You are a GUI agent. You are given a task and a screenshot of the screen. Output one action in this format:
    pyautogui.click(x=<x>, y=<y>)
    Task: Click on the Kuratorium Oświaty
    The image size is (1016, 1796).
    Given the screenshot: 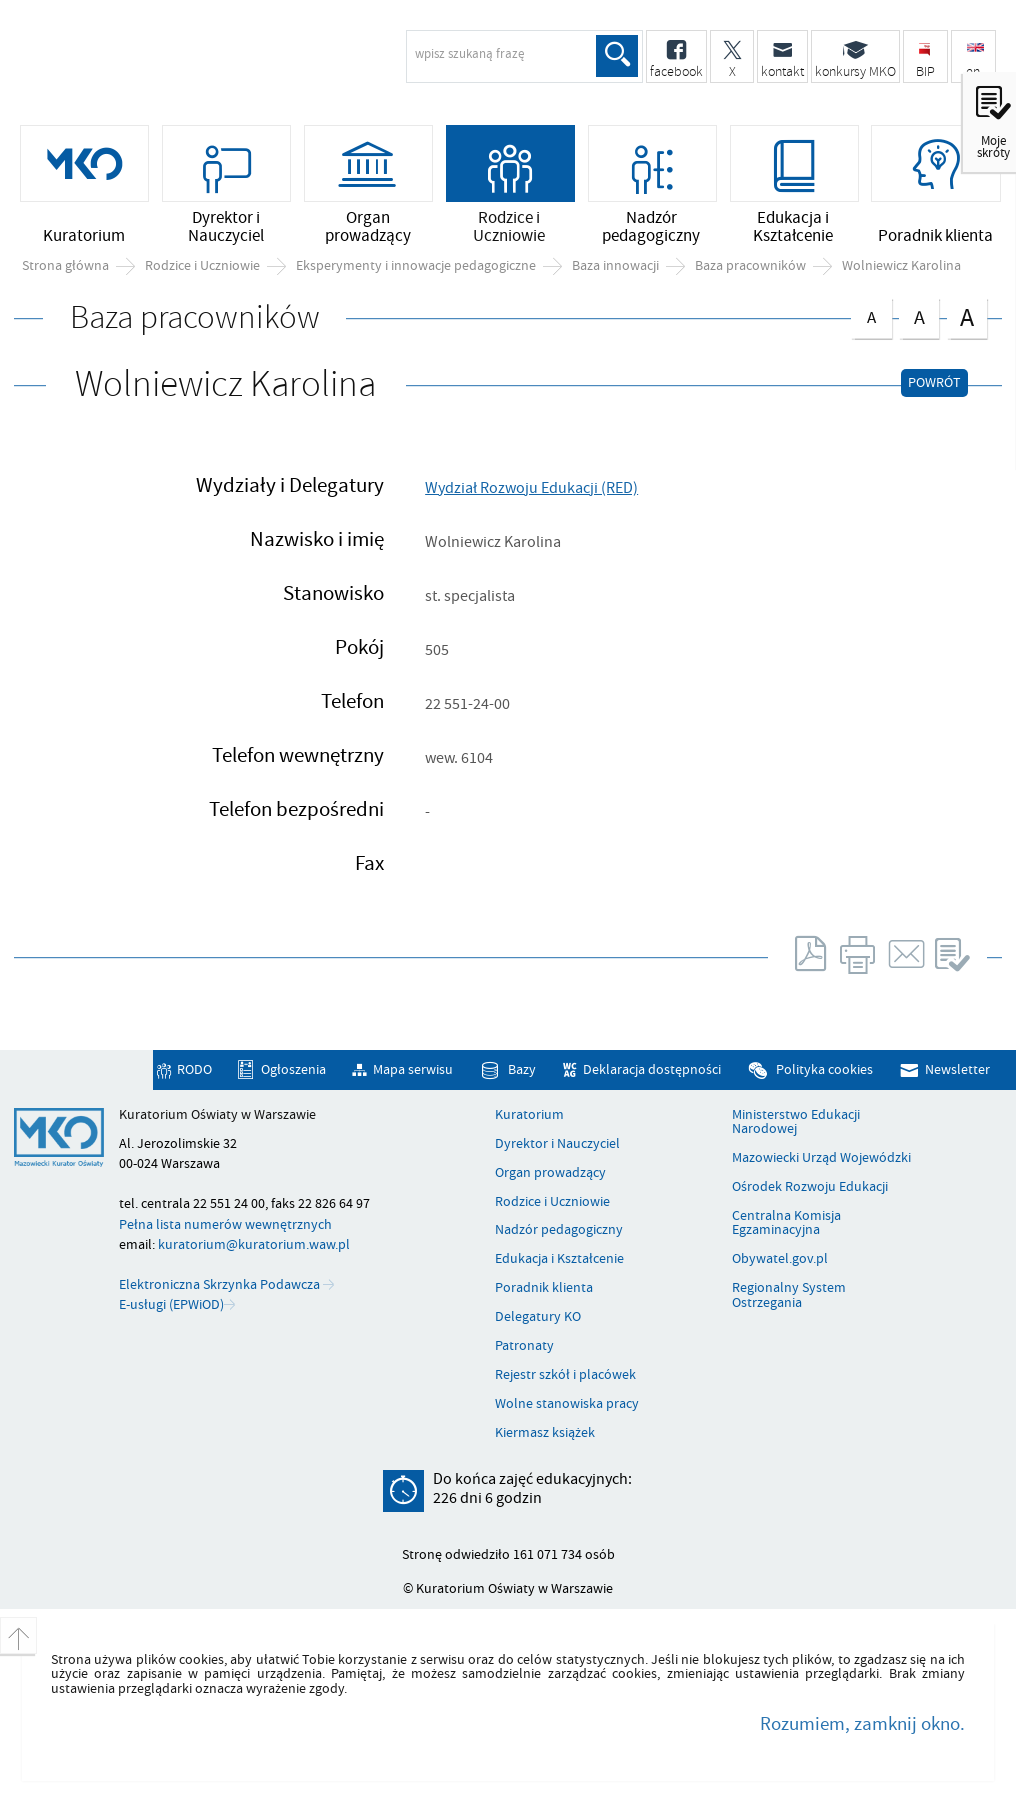 What is the action you would take?
    pyautogui.click(x=175, y=66)
    